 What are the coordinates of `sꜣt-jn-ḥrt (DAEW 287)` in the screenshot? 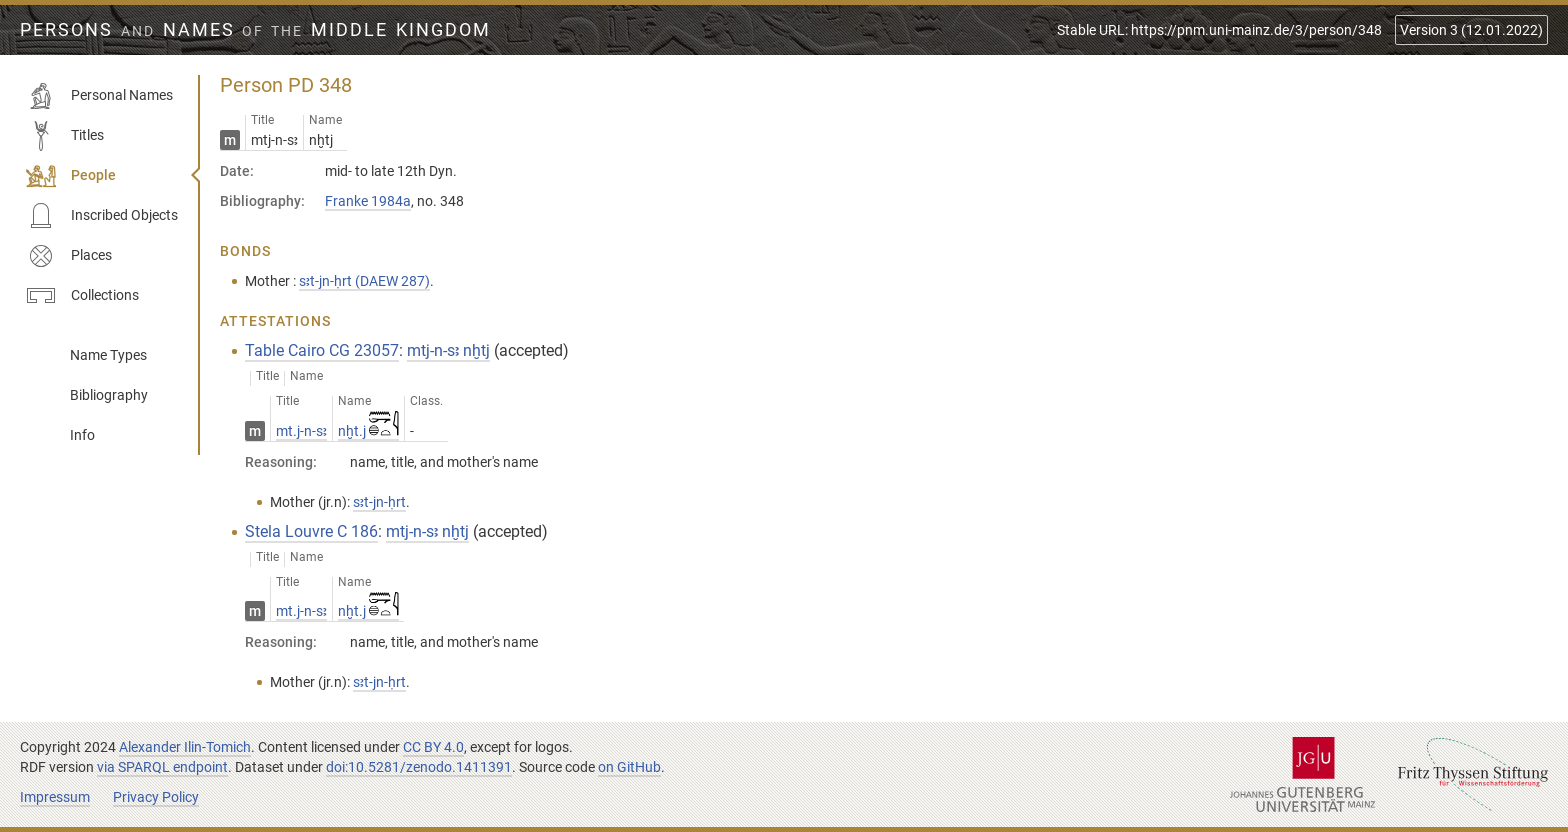 It's located at (364, 281).